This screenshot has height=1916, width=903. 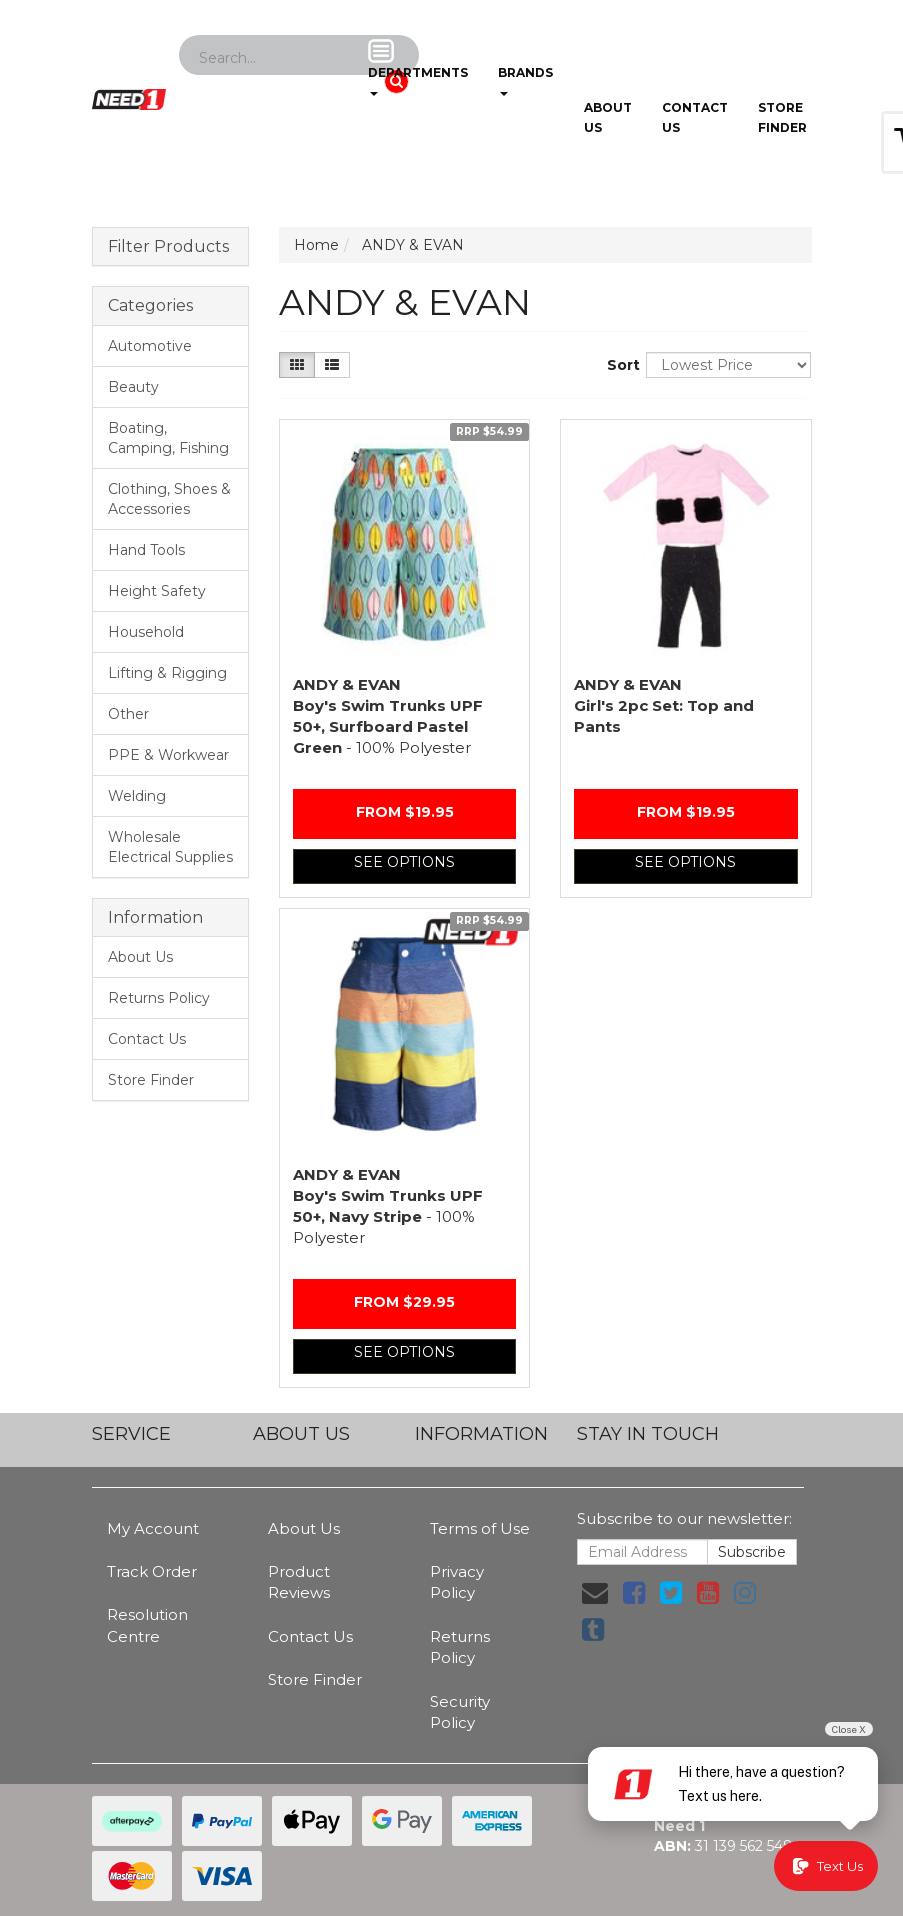 What do you see at coordinates (150, 346) in the screenshot?
I see `Automotive` at bounding box center [150, 346].